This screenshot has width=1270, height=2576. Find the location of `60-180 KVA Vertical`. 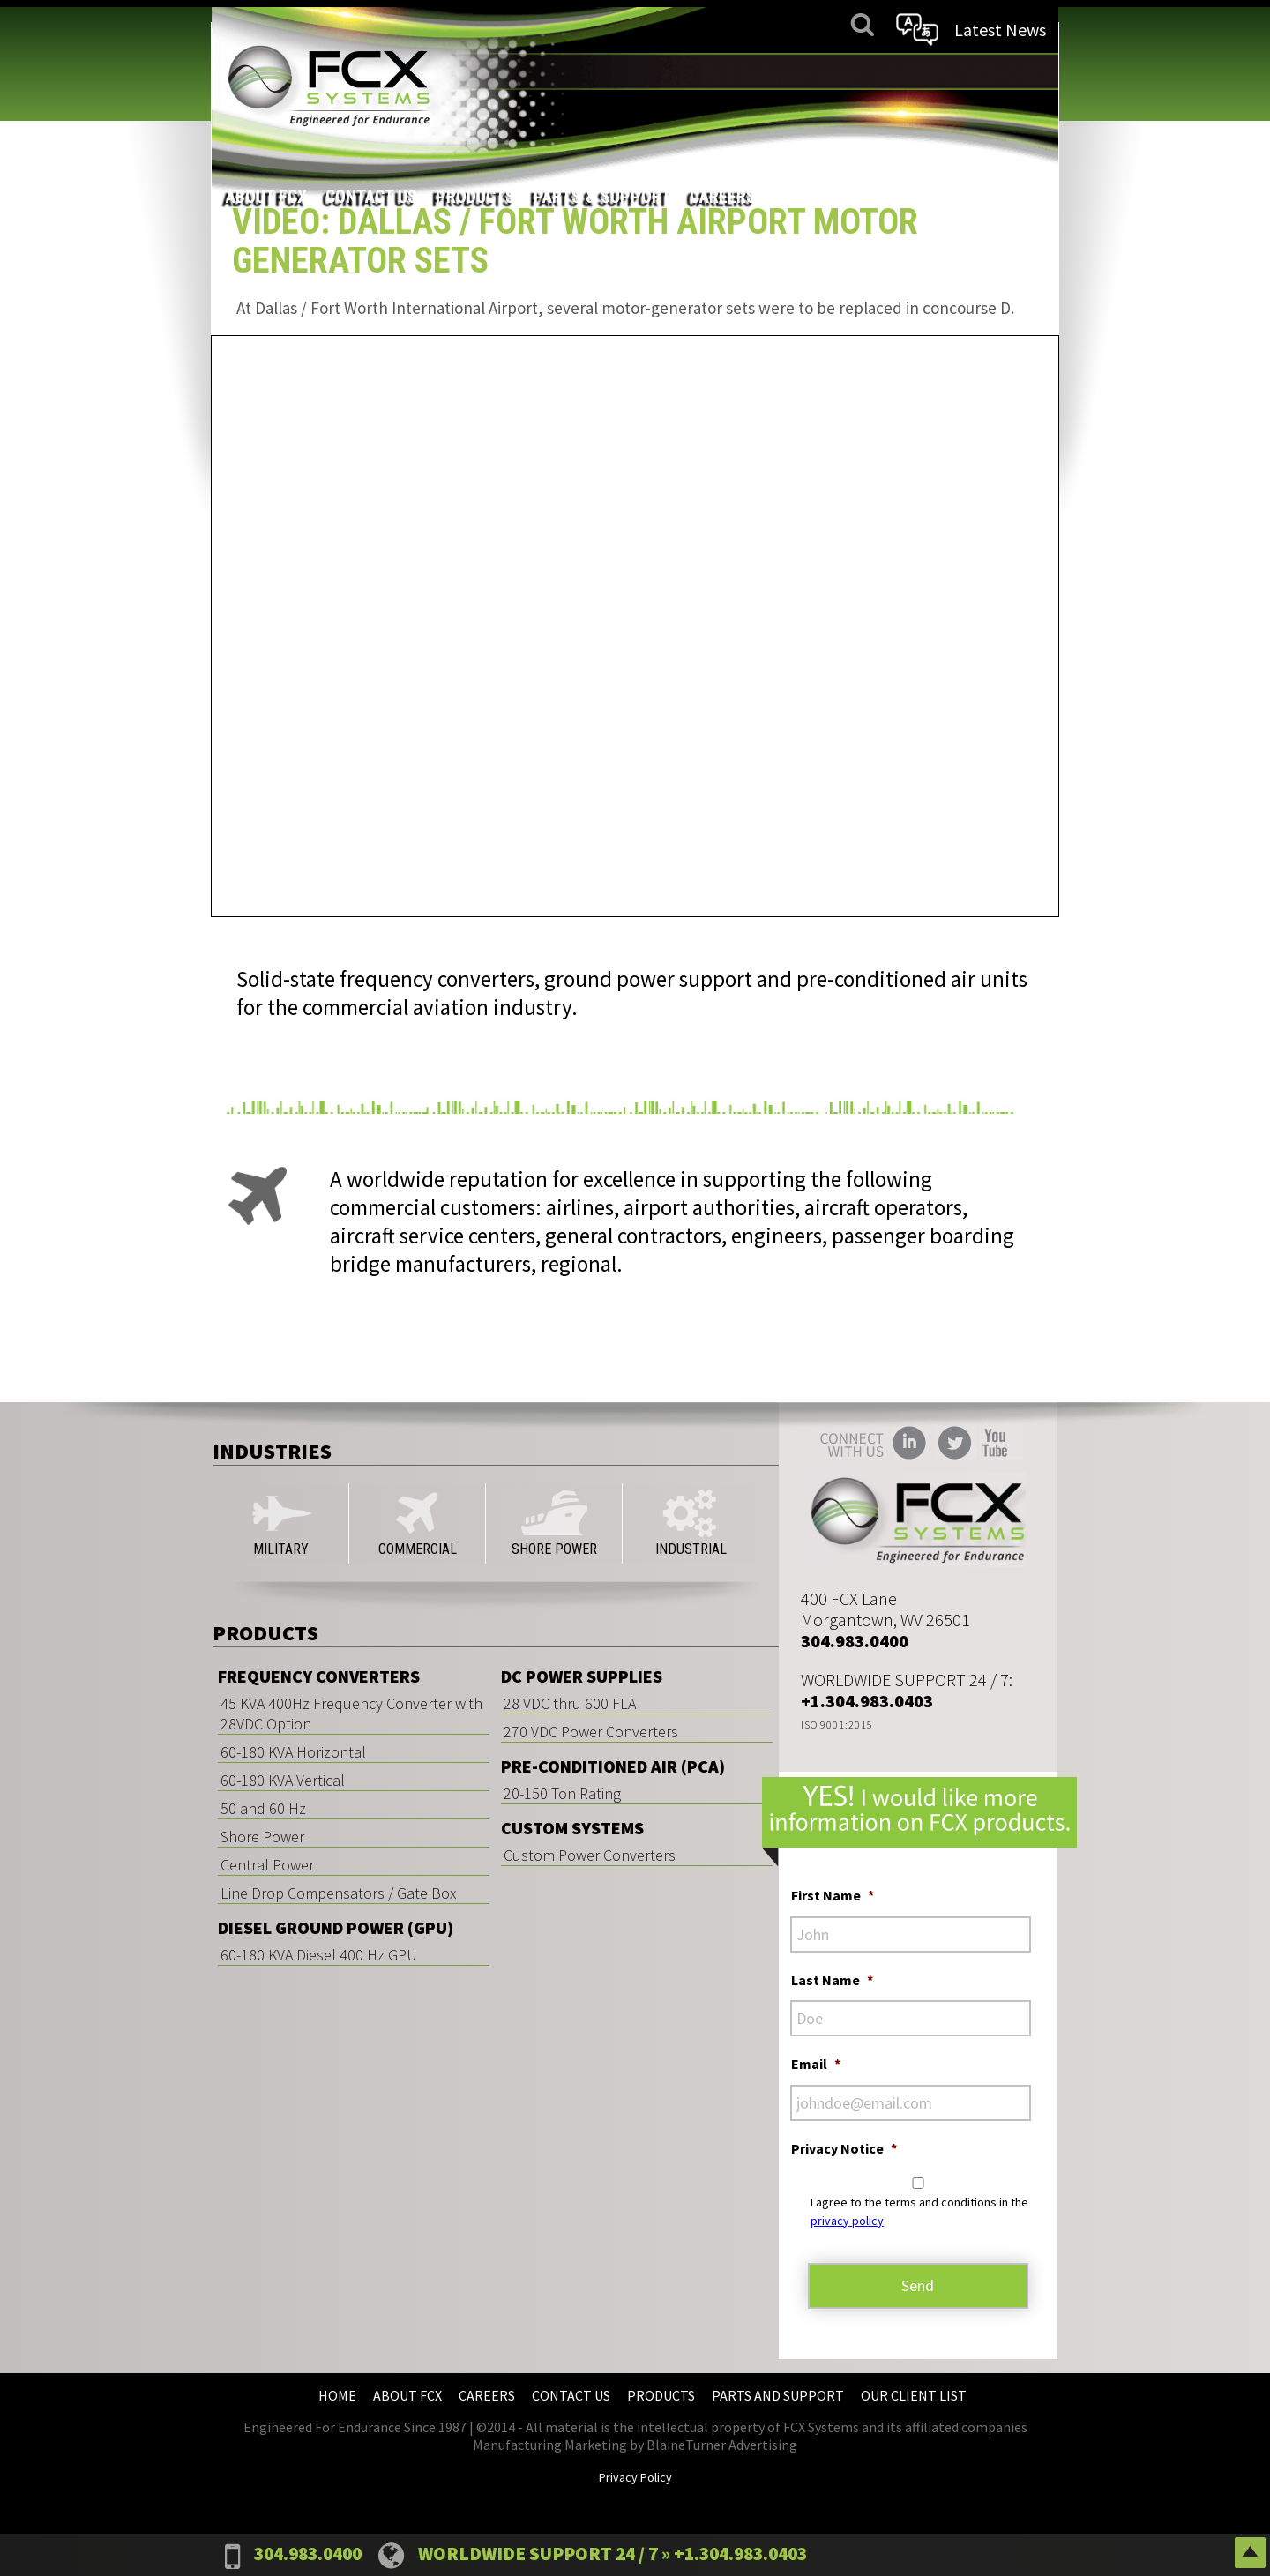

60-180 KVA Vertical is located at coordinates (282, 1780).